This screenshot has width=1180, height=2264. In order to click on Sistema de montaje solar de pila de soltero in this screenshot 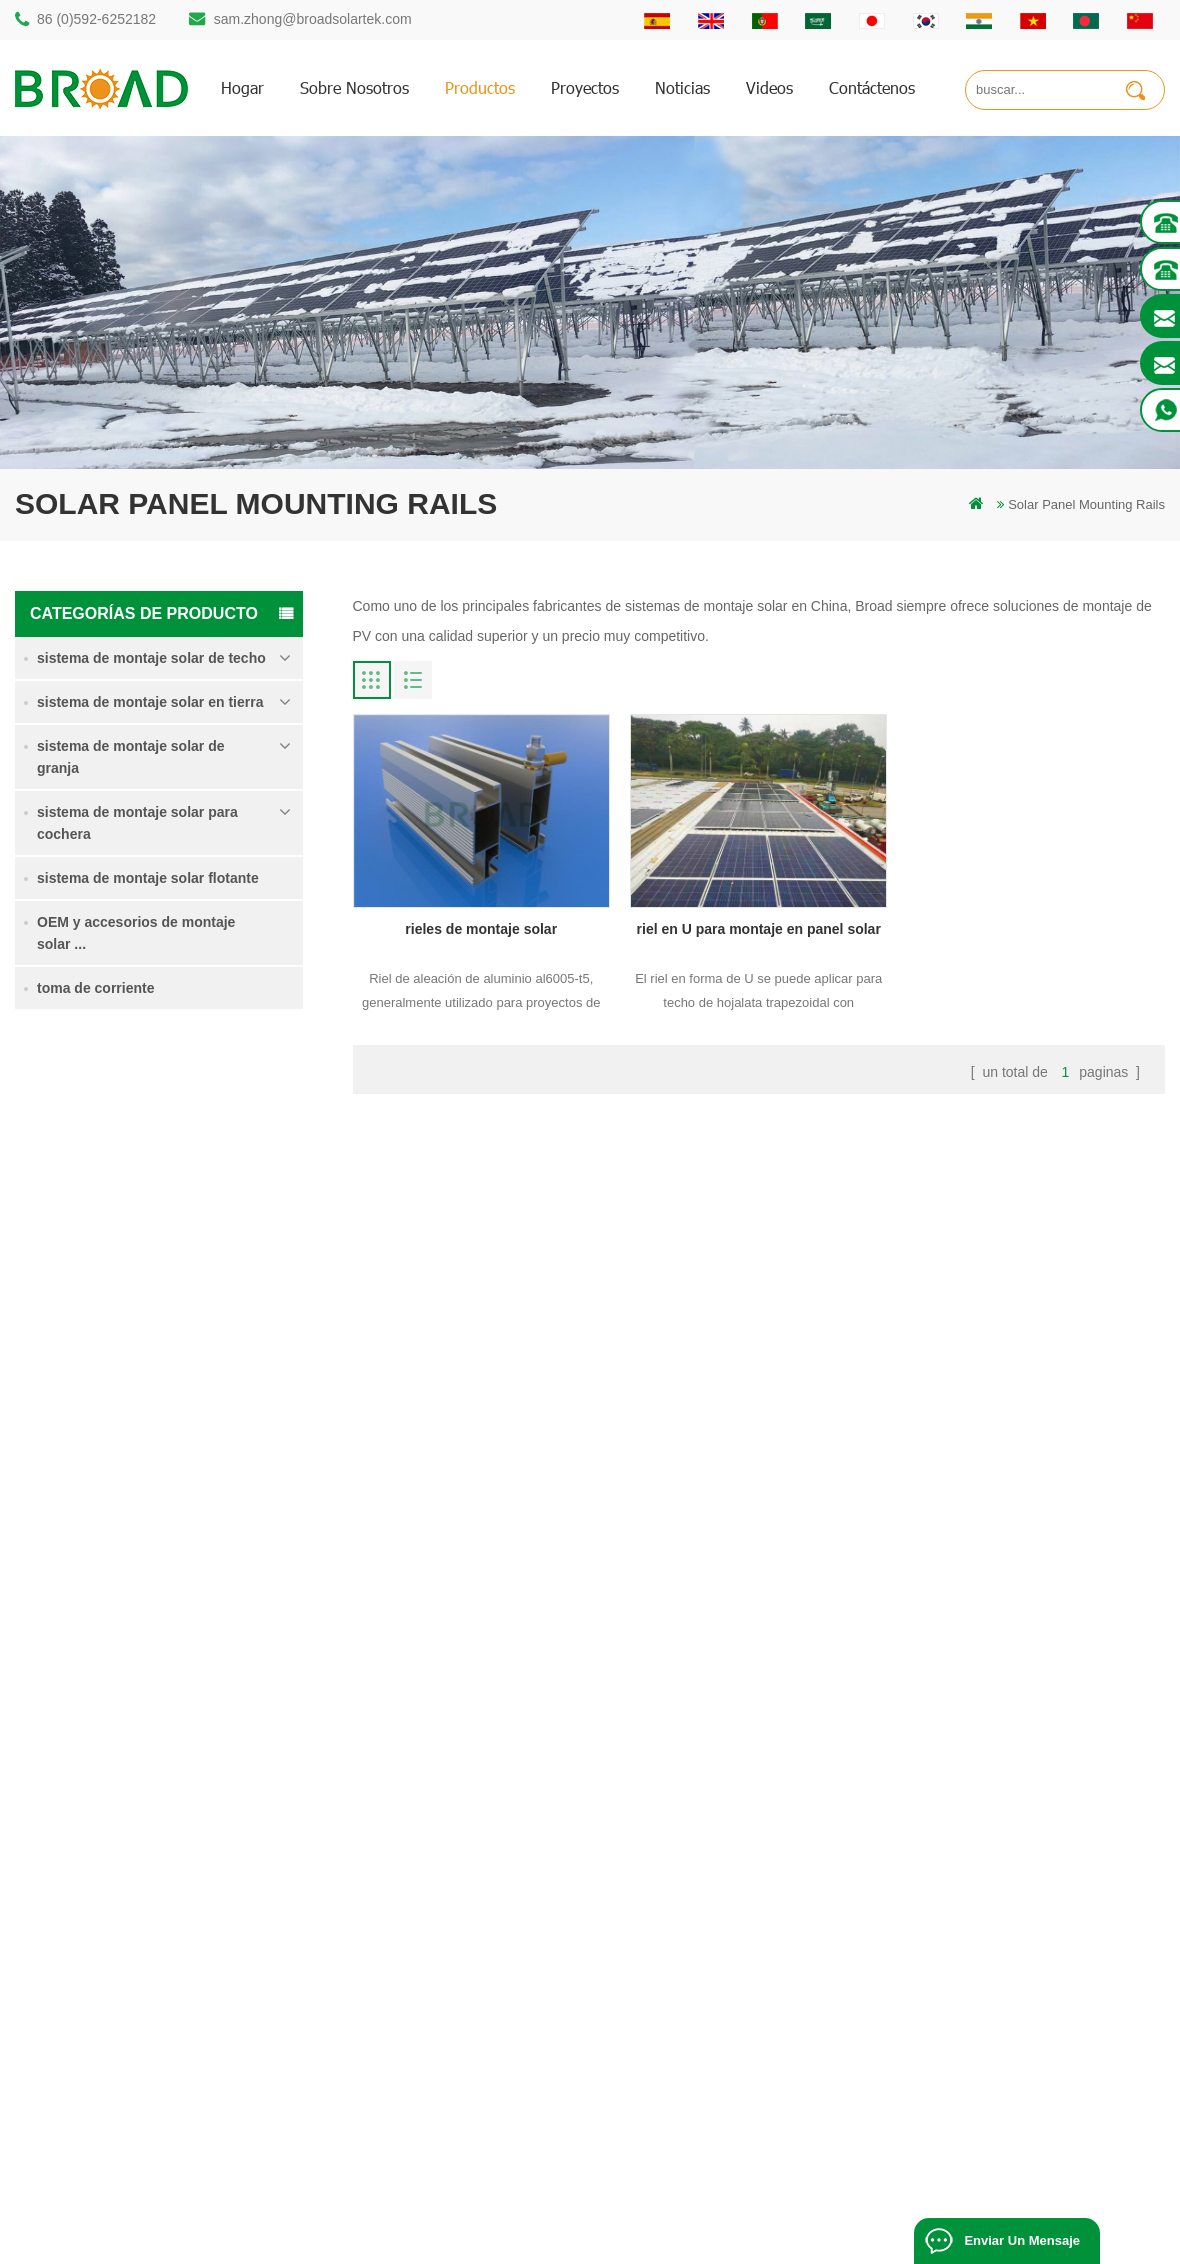, I will do `click(216, 1159)`.